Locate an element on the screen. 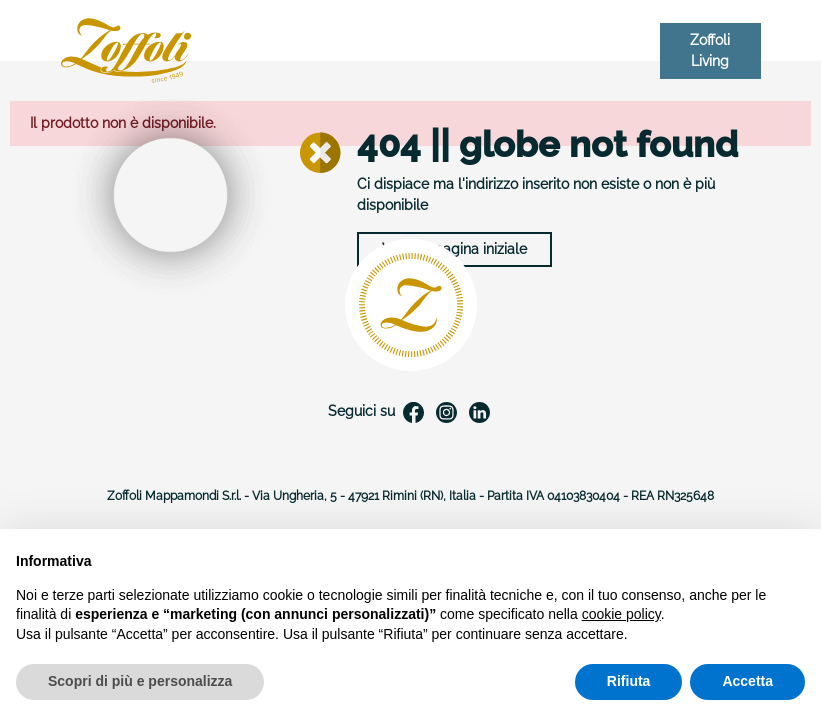 The width and height of the screenshot is (821, 720). Zoffoli Living is located at coordinates (710, 50).